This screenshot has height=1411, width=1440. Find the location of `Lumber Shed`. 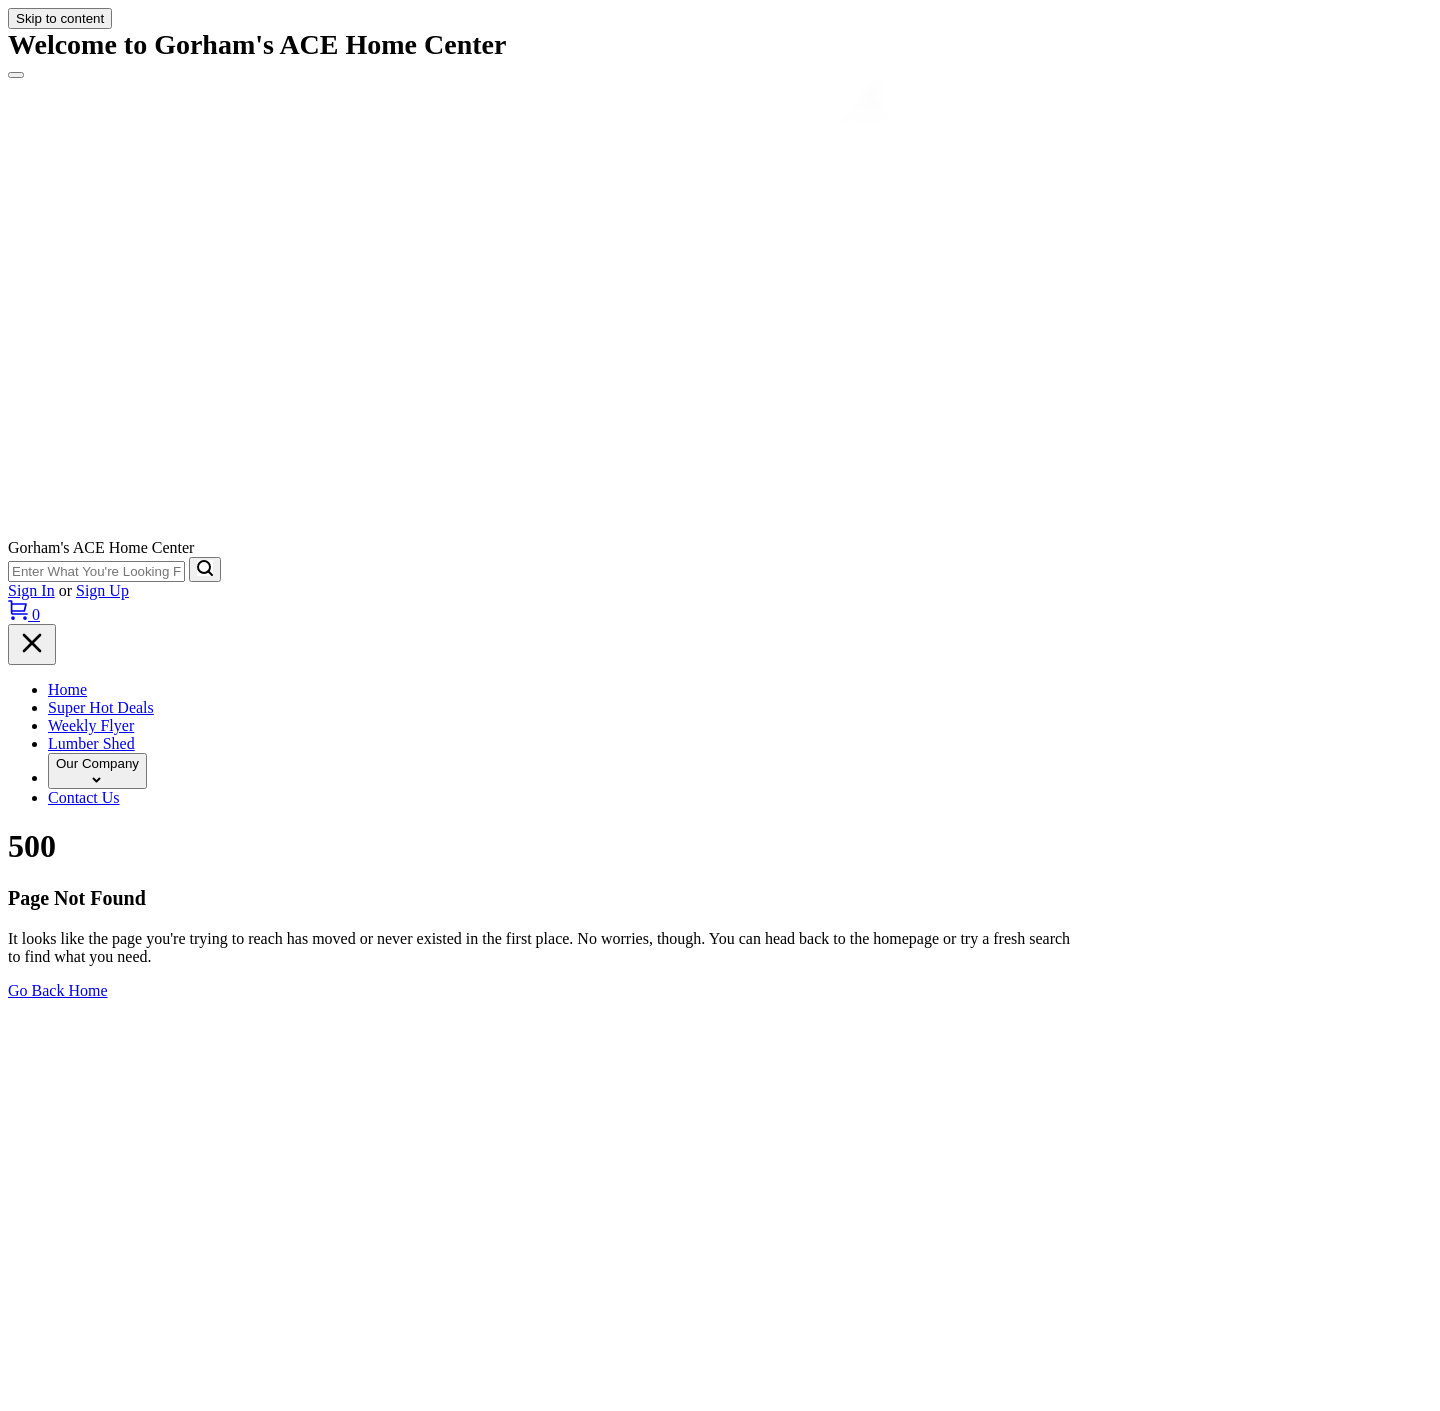

Lumber Shed is located at coordinates (91, 743).